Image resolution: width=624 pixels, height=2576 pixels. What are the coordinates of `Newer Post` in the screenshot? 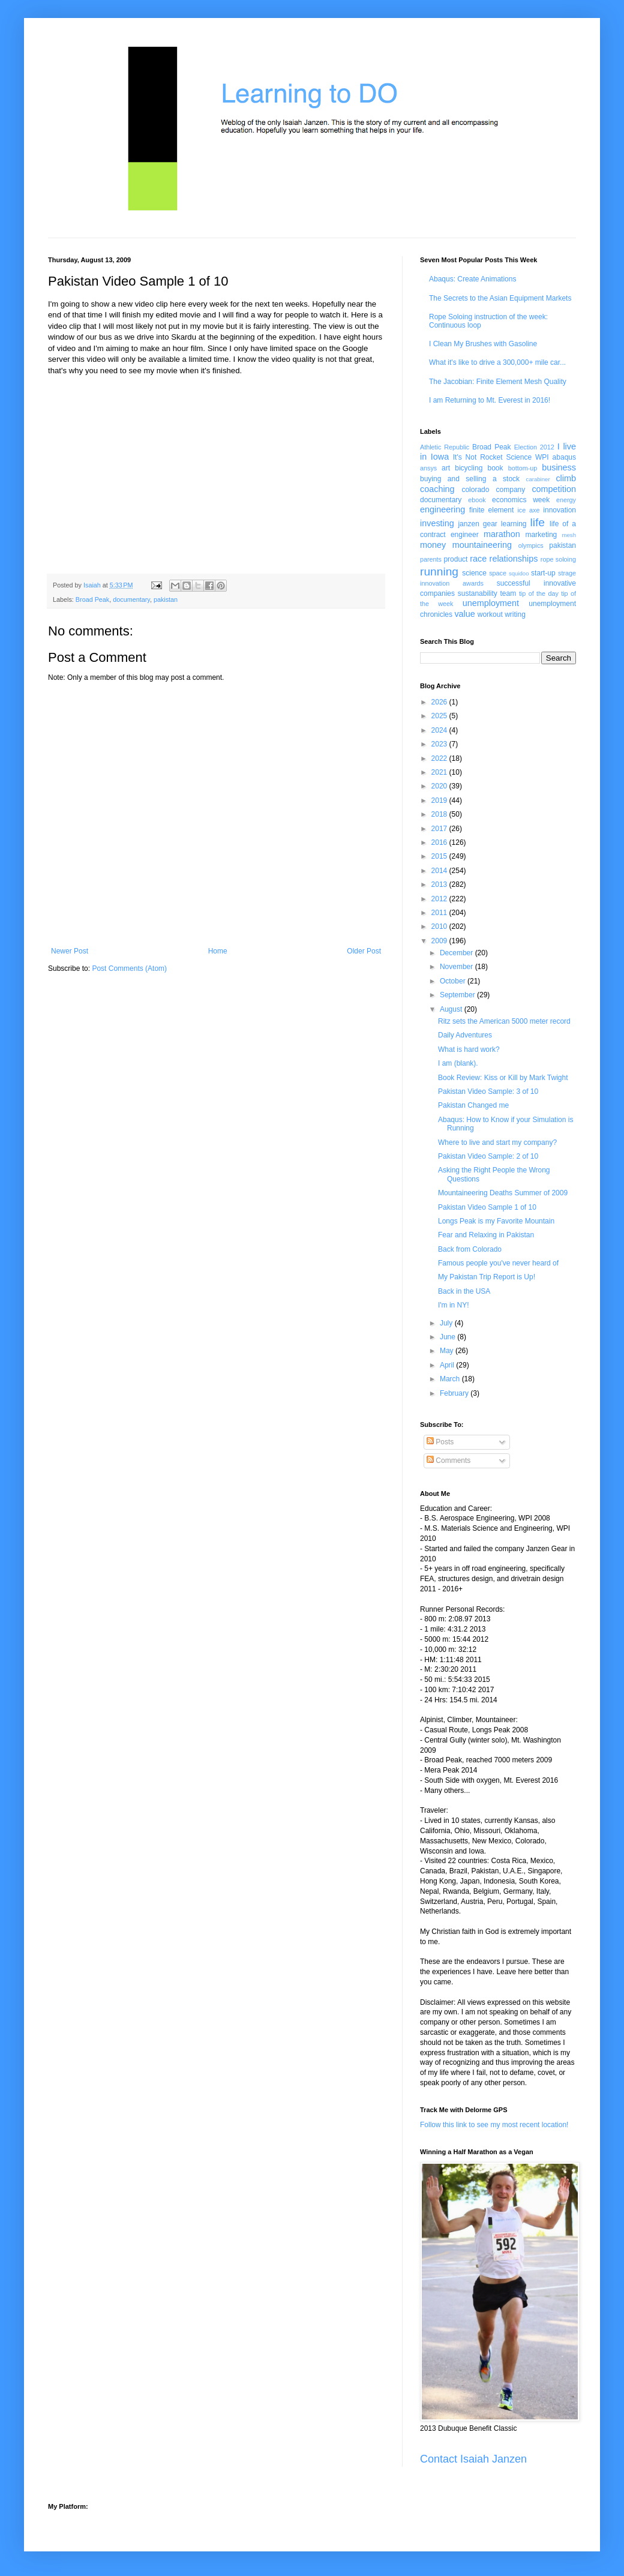 It's located at (69, 951).